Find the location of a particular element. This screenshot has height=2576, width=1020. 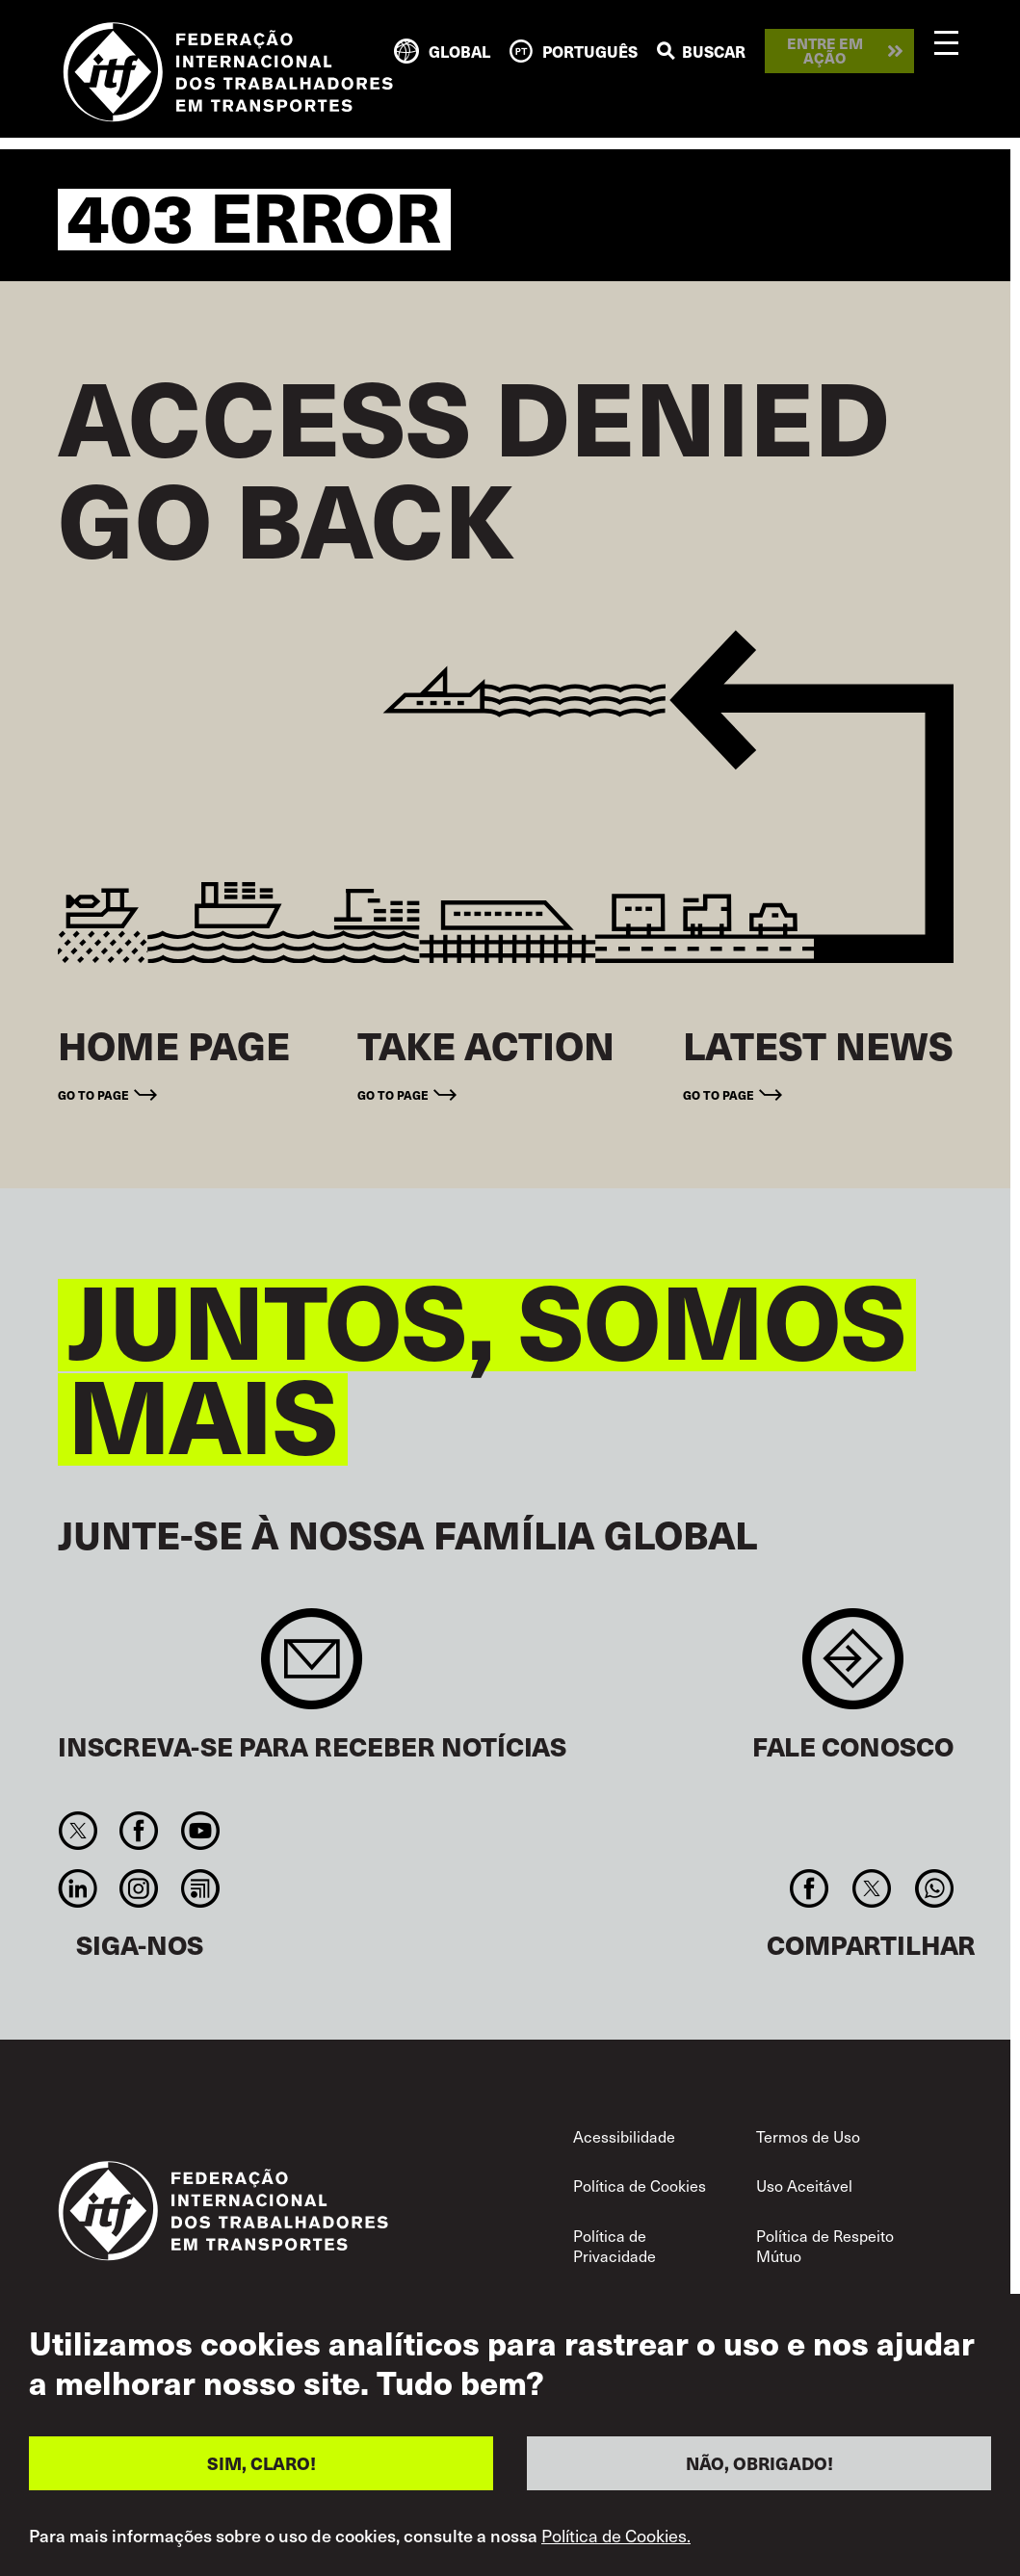

Contact is located at coordinates (852, 1668).